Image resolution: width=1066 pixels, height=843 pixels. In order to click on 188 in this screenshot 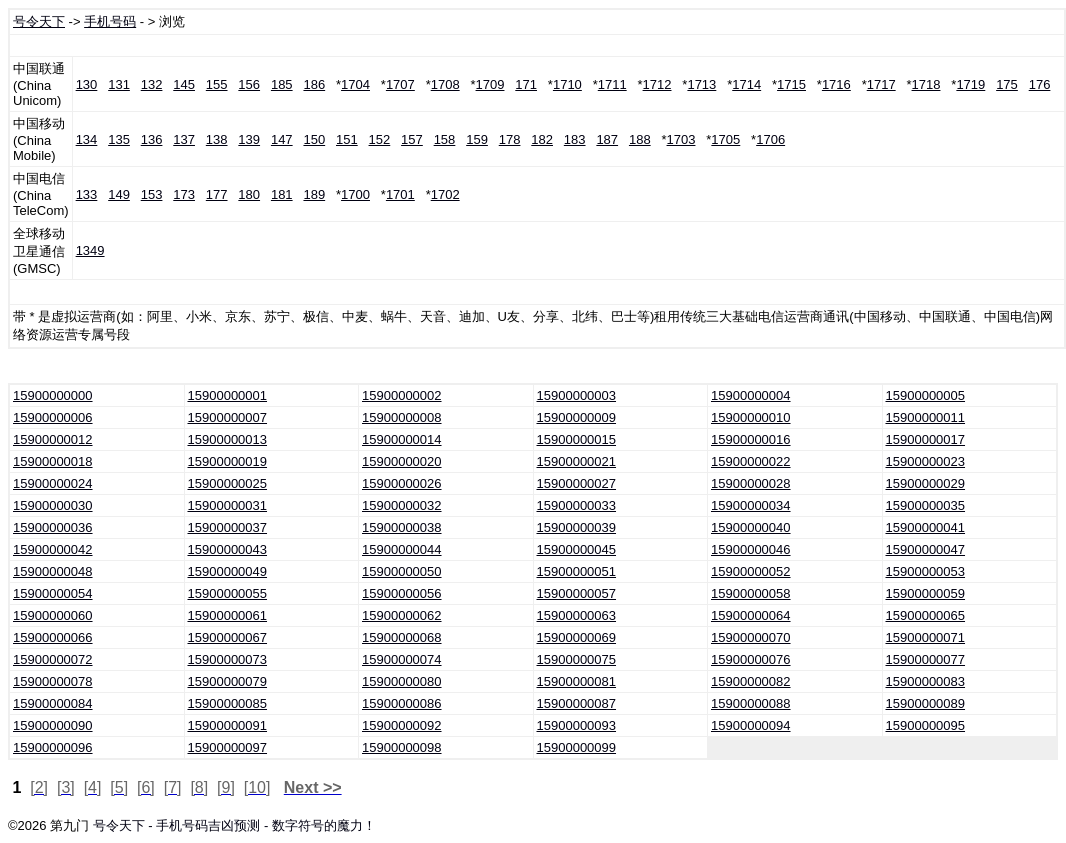, I will do `click(640, 139)`.